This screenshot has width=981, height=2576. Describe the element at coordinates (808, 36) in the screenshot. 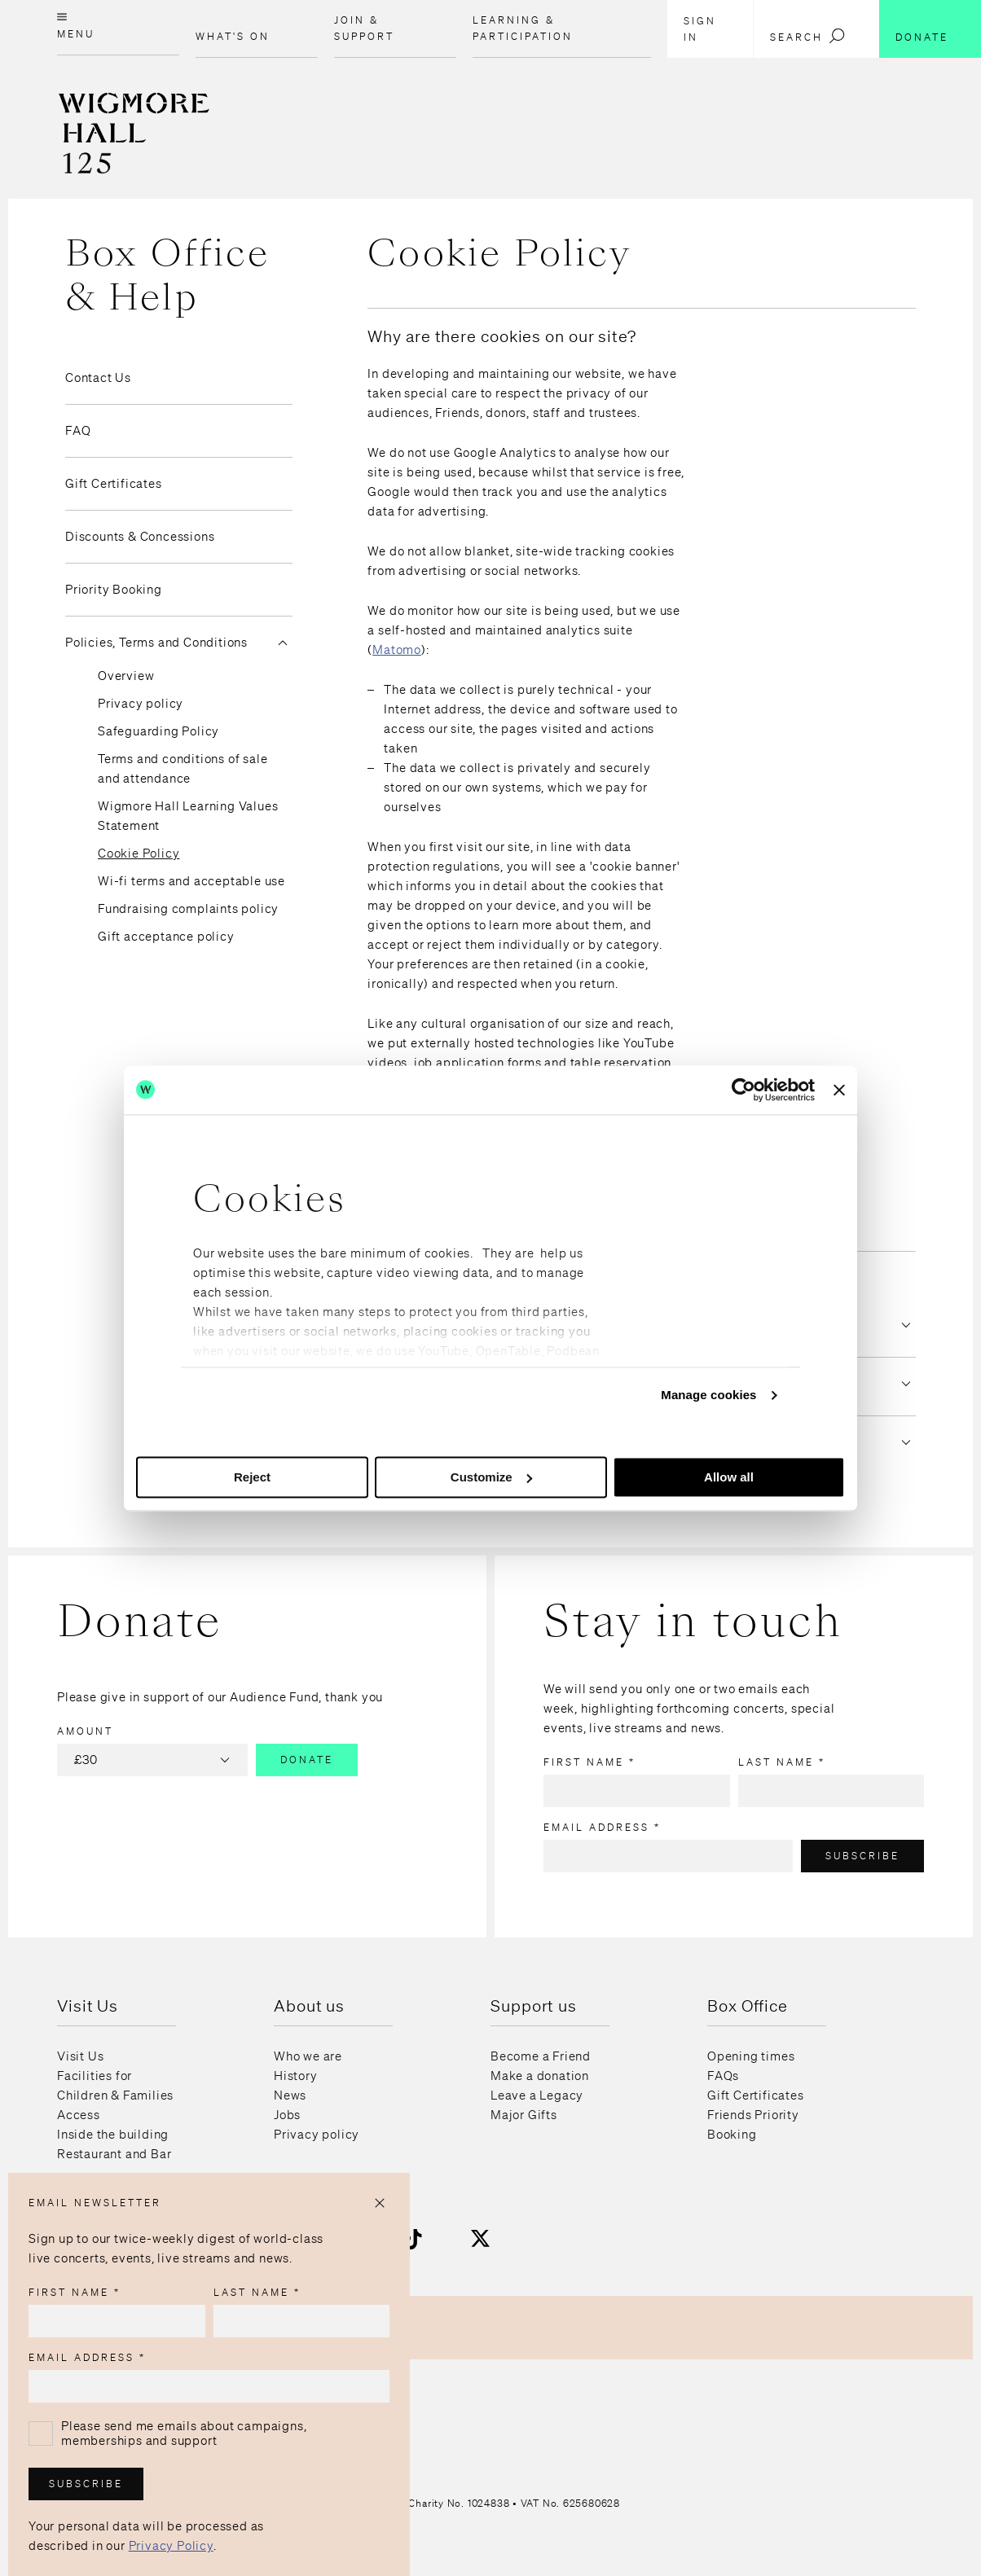

I see `Search` at that location.